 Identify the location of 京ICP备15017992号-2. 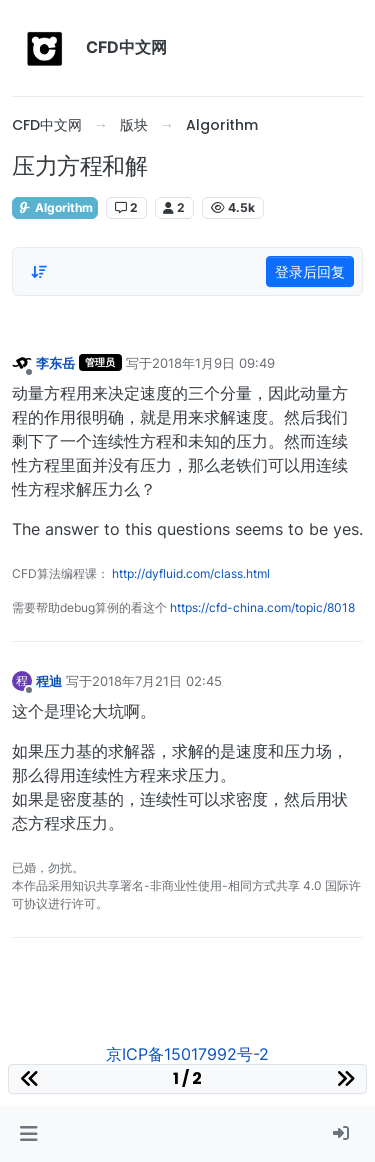
(187, 1054).